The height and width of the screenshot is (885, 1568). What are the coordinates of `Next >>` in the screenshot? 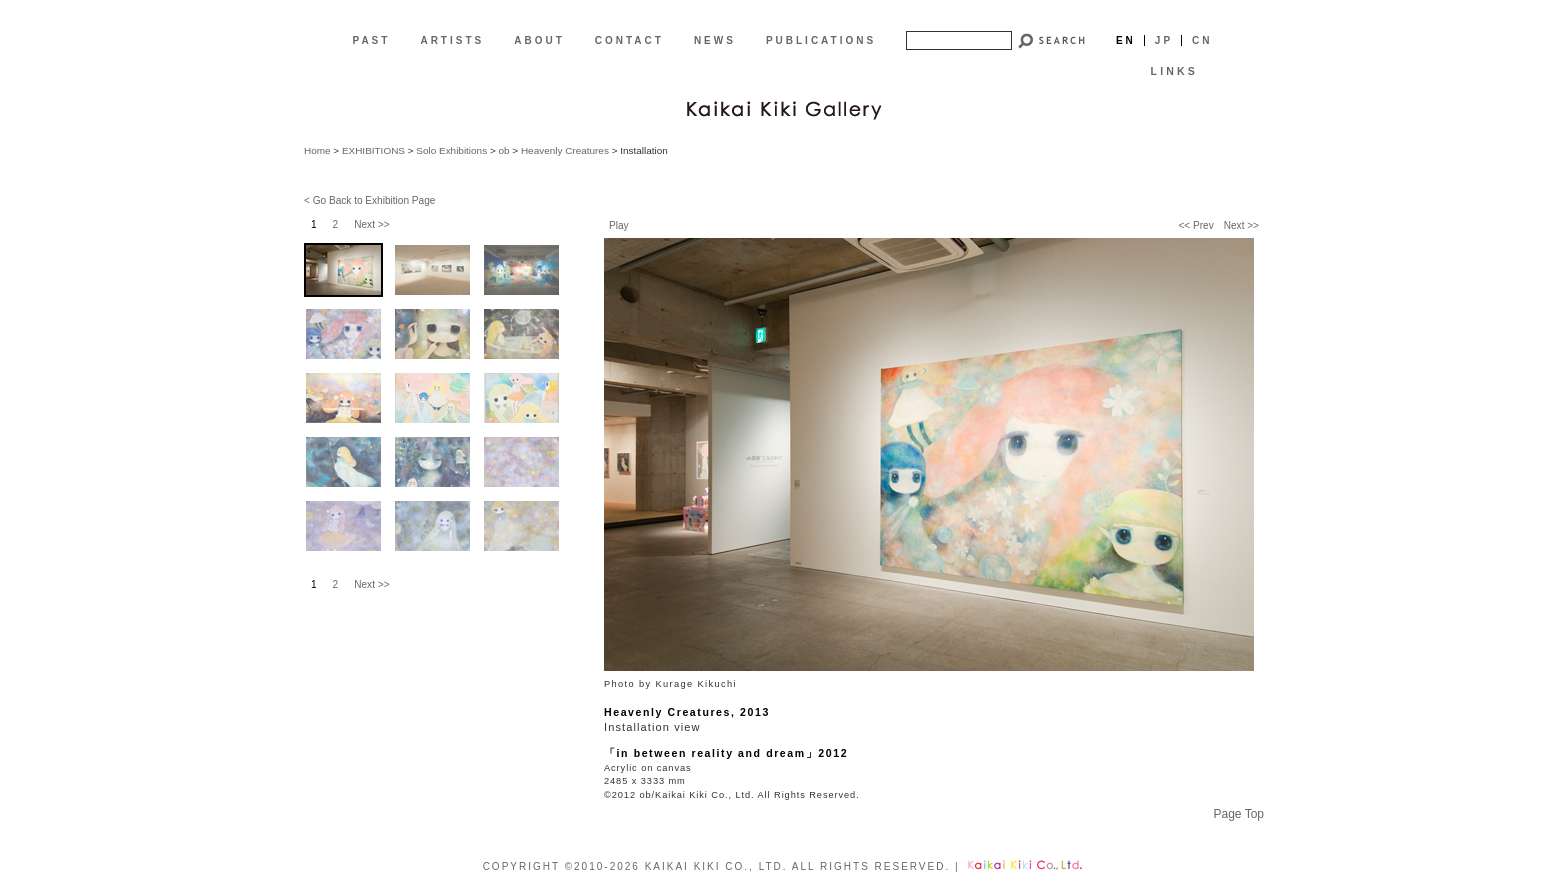 It's located at (1241, 225).